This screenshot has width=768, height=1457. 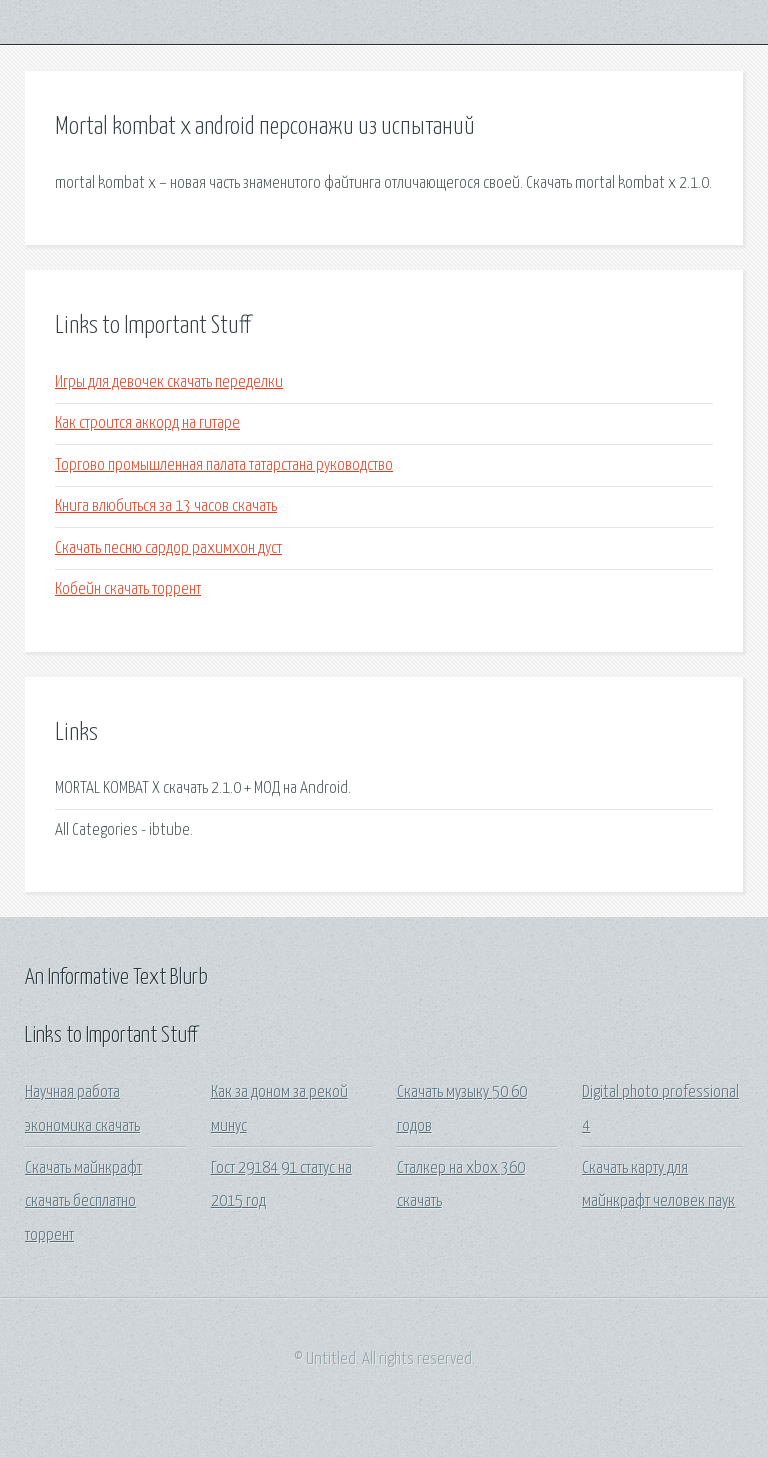 What do you see at coordinates (128, 589) in the screenshot?
I see `Кобейн скачать торрент` at bounding box center [128, 589].